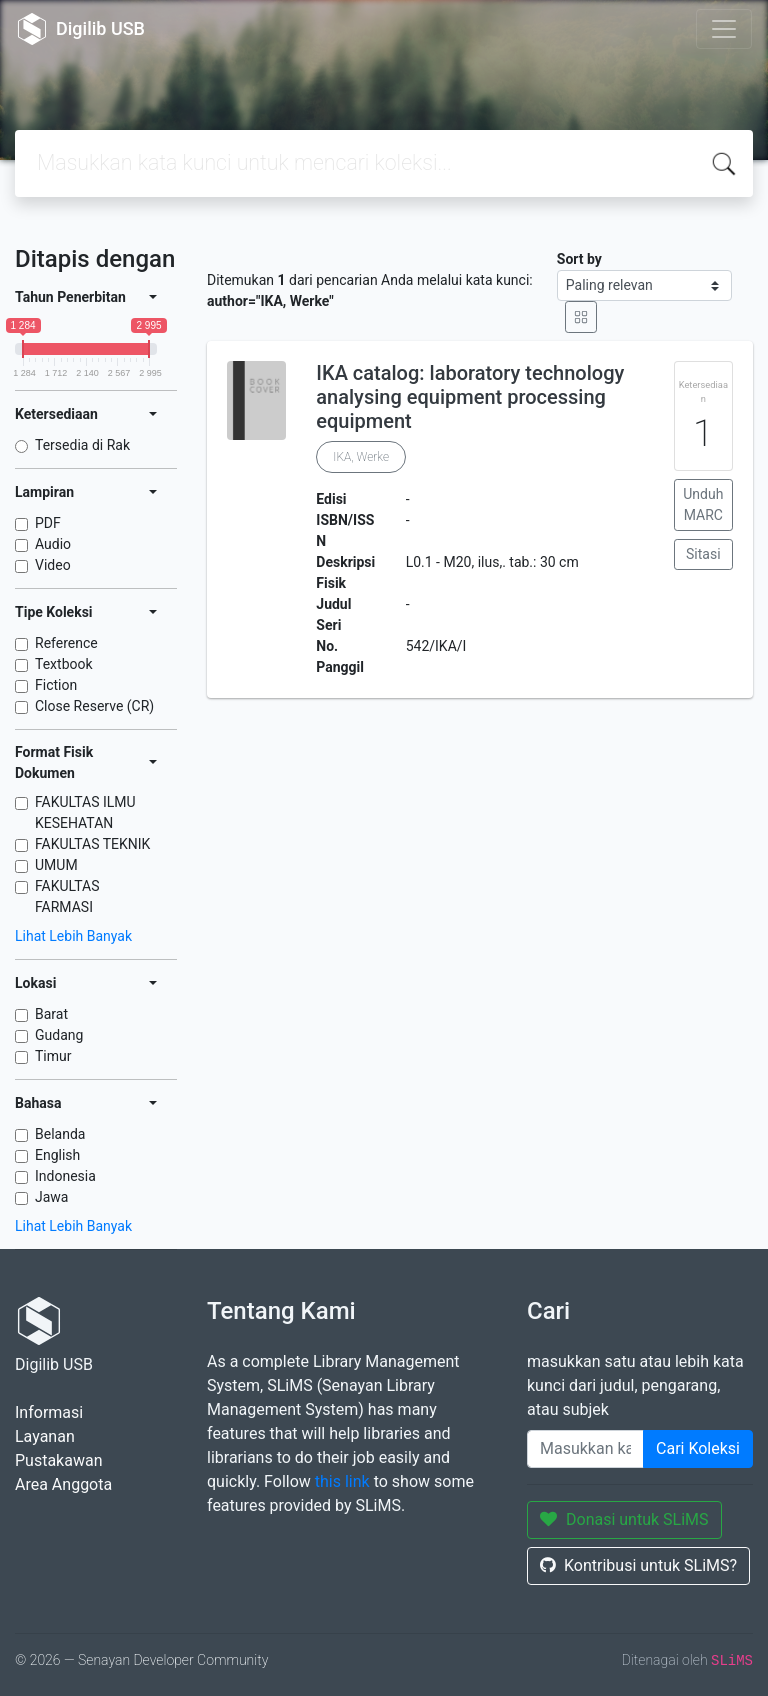 Image resolution: width=768 pixels, height=1696 pixels. What do you see at coordinates (638, 1565) in the screenshot?
I see `Kontribusi untuk SLiMS?` at bounding box center [638, 1565].